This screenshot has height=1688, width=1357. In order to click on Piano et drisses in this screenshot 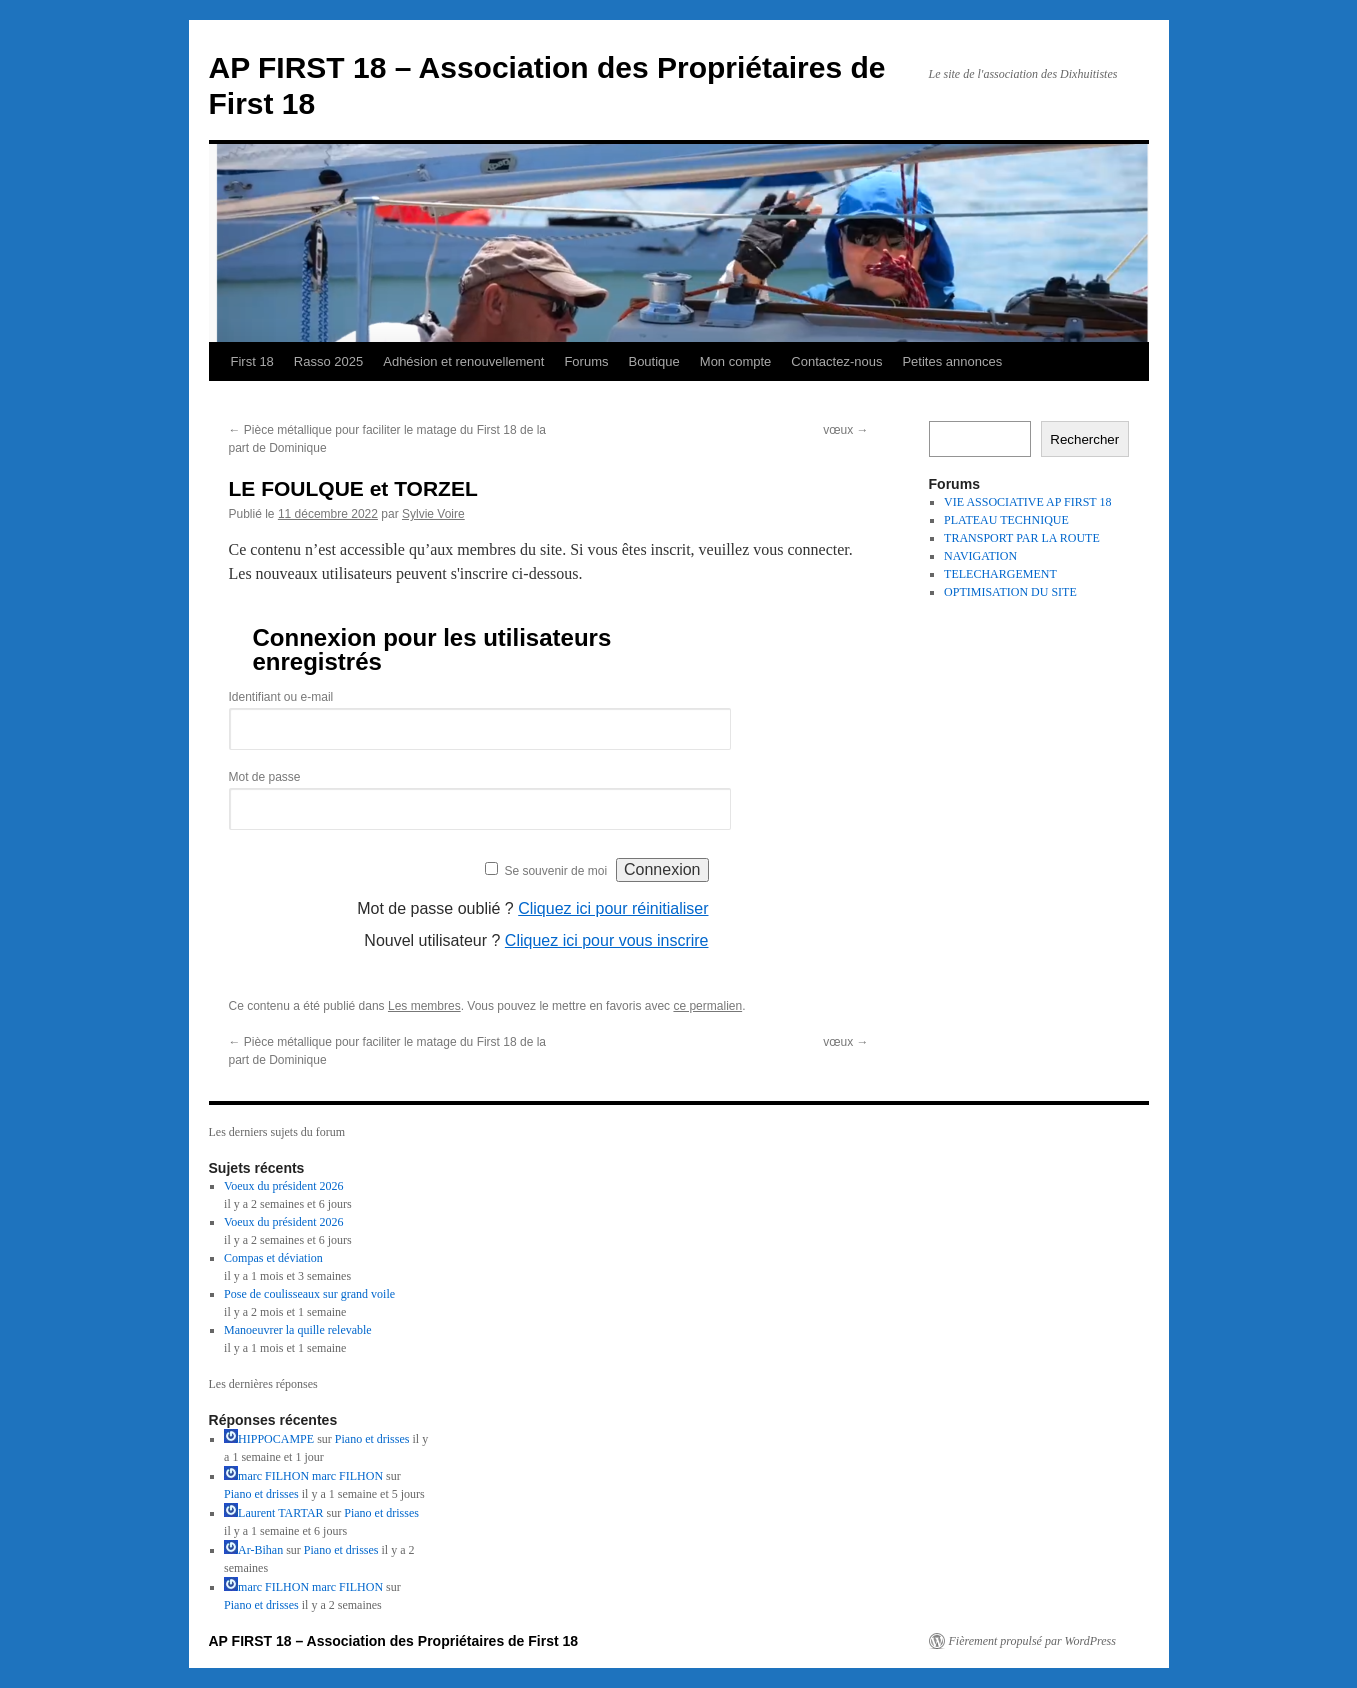, I will do `click(372, 1439)`.